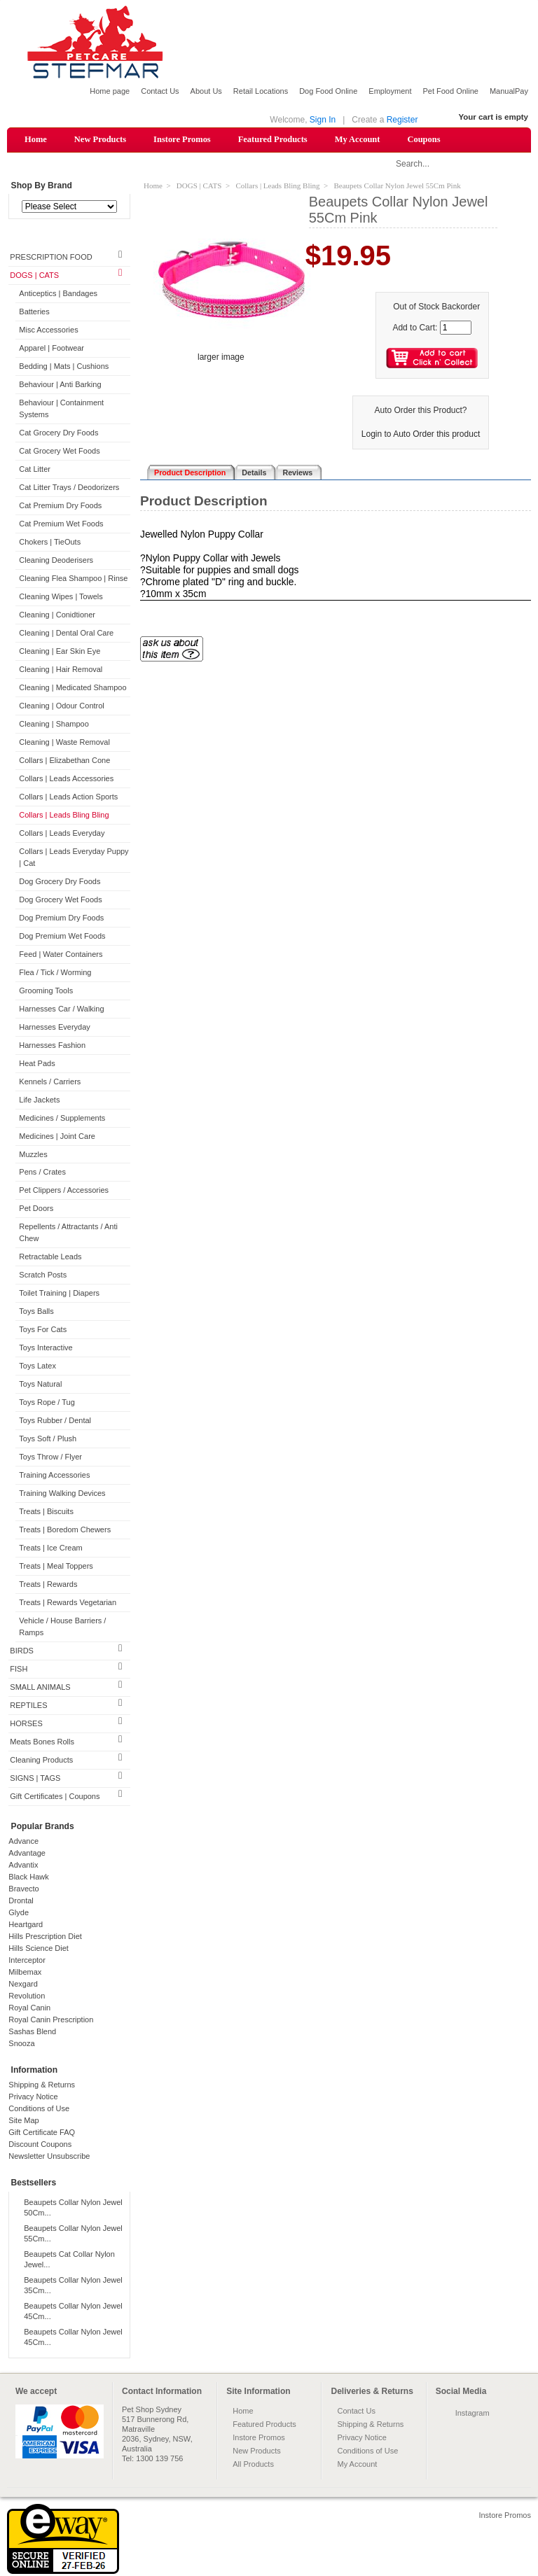  Describe the element at coordinates (51, 349) in the screenshot. I see `Apparel | Footwear` at that location.